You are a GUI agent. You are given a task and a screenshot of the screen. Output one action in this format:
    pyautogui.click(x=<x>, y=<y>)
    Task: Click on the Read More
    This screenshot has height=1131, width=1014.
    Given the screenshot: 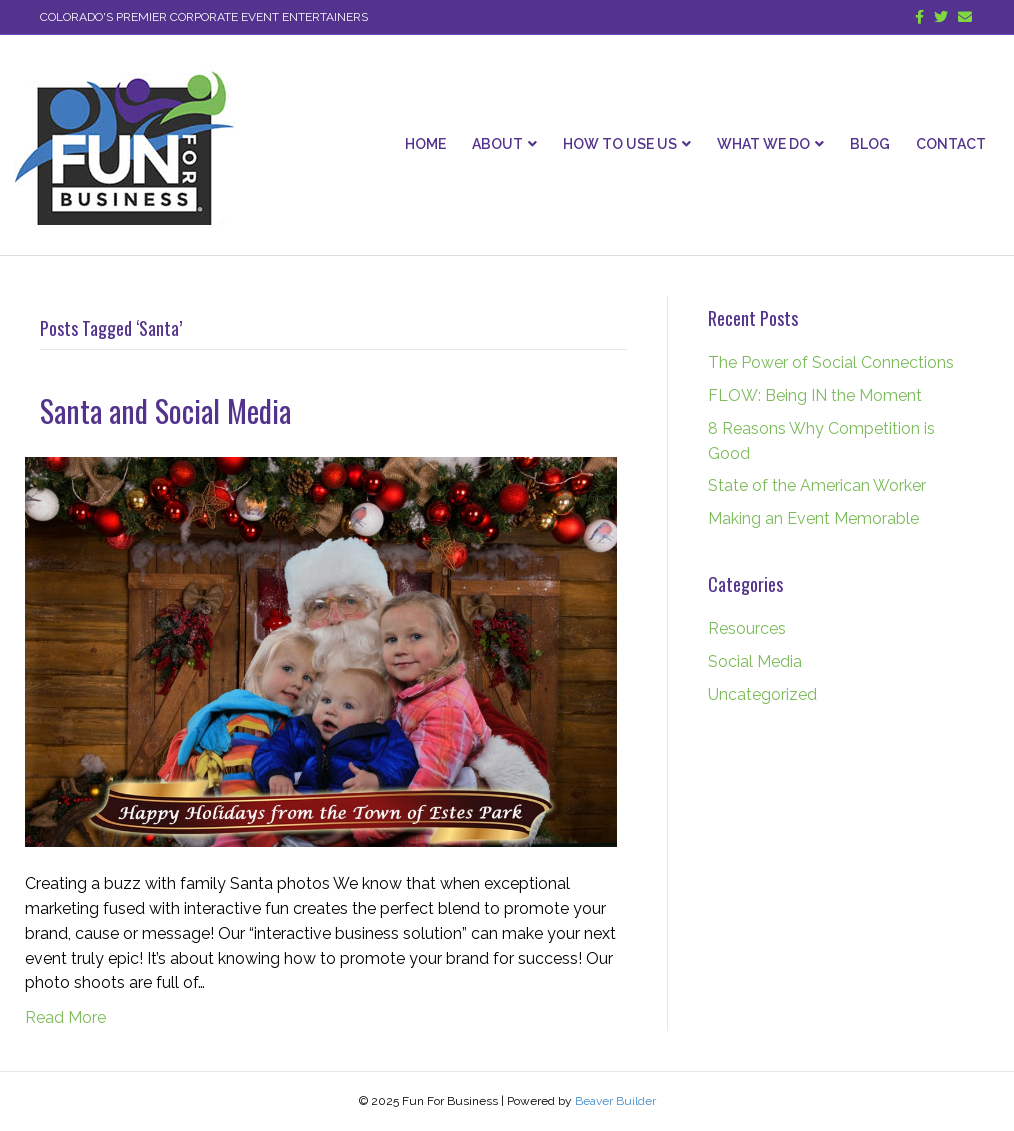 What is the action you would take?
    pyautogui.click(x=65, y=1017)
    